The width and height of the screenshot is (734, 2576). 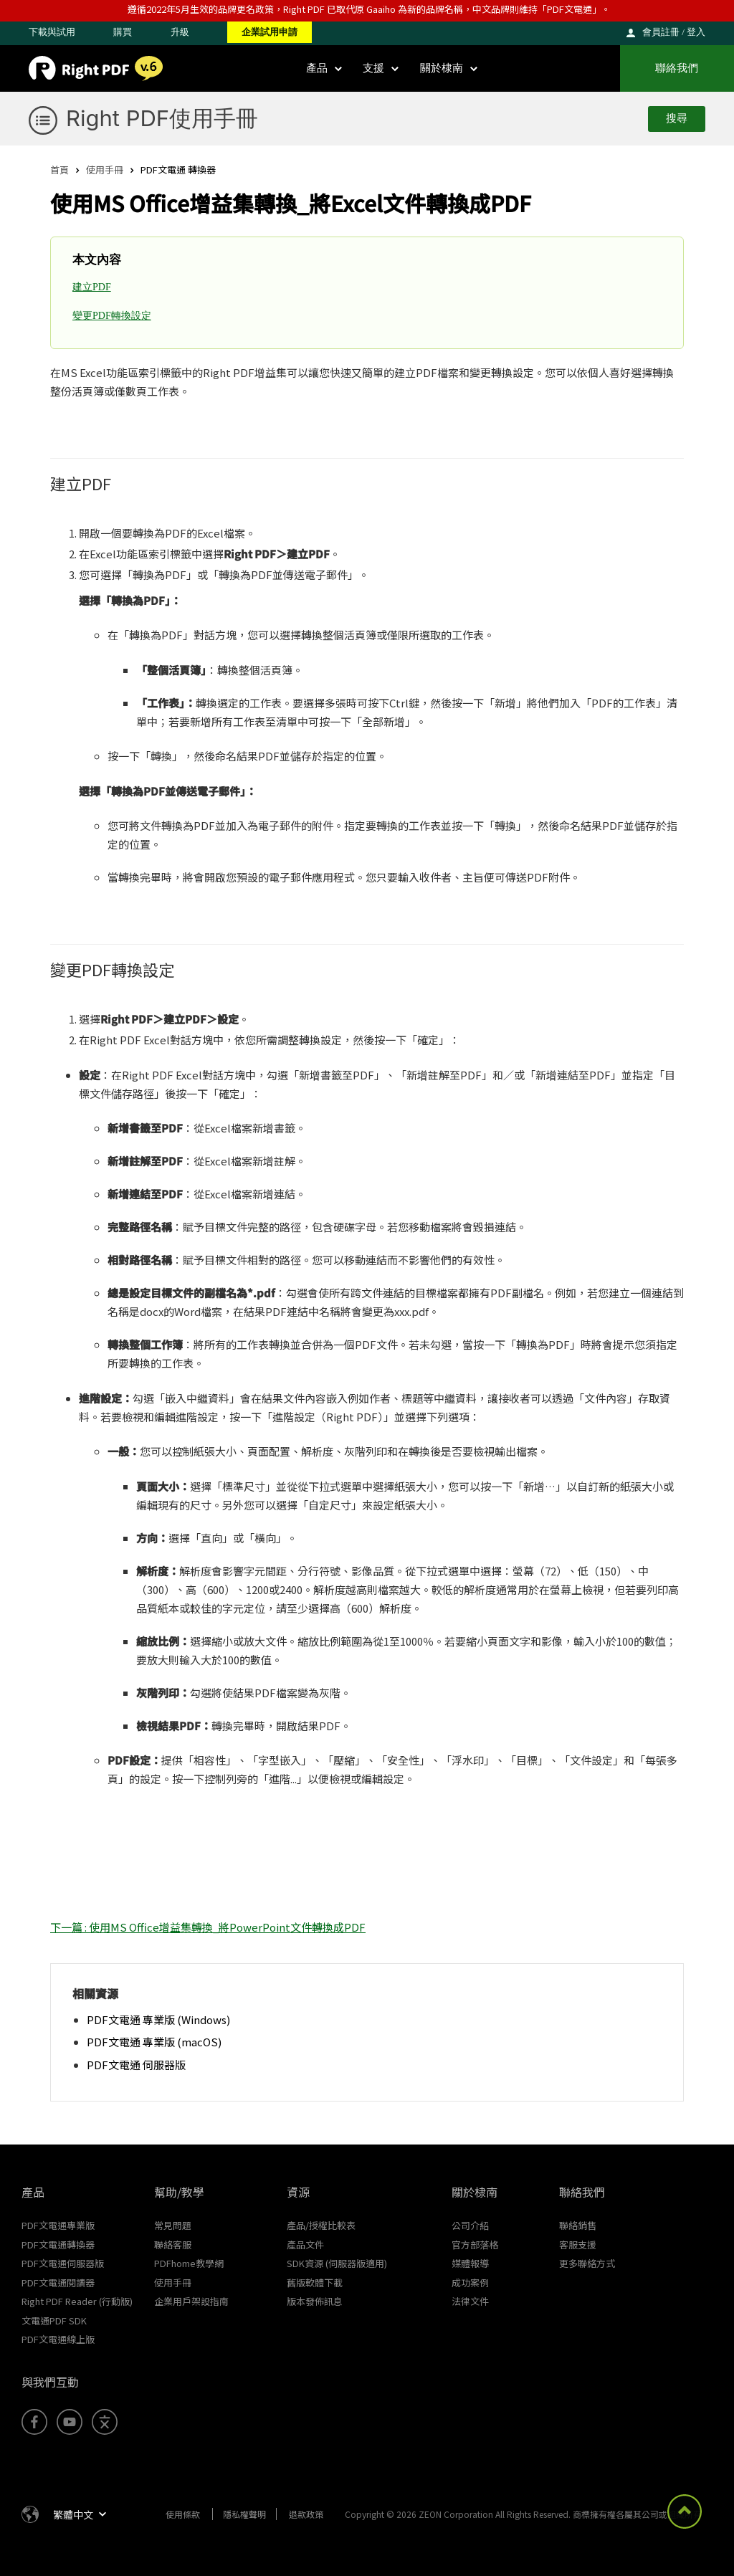 I want to click on SDK資源 (伺服器版適用), so click(x=337, y=2263).